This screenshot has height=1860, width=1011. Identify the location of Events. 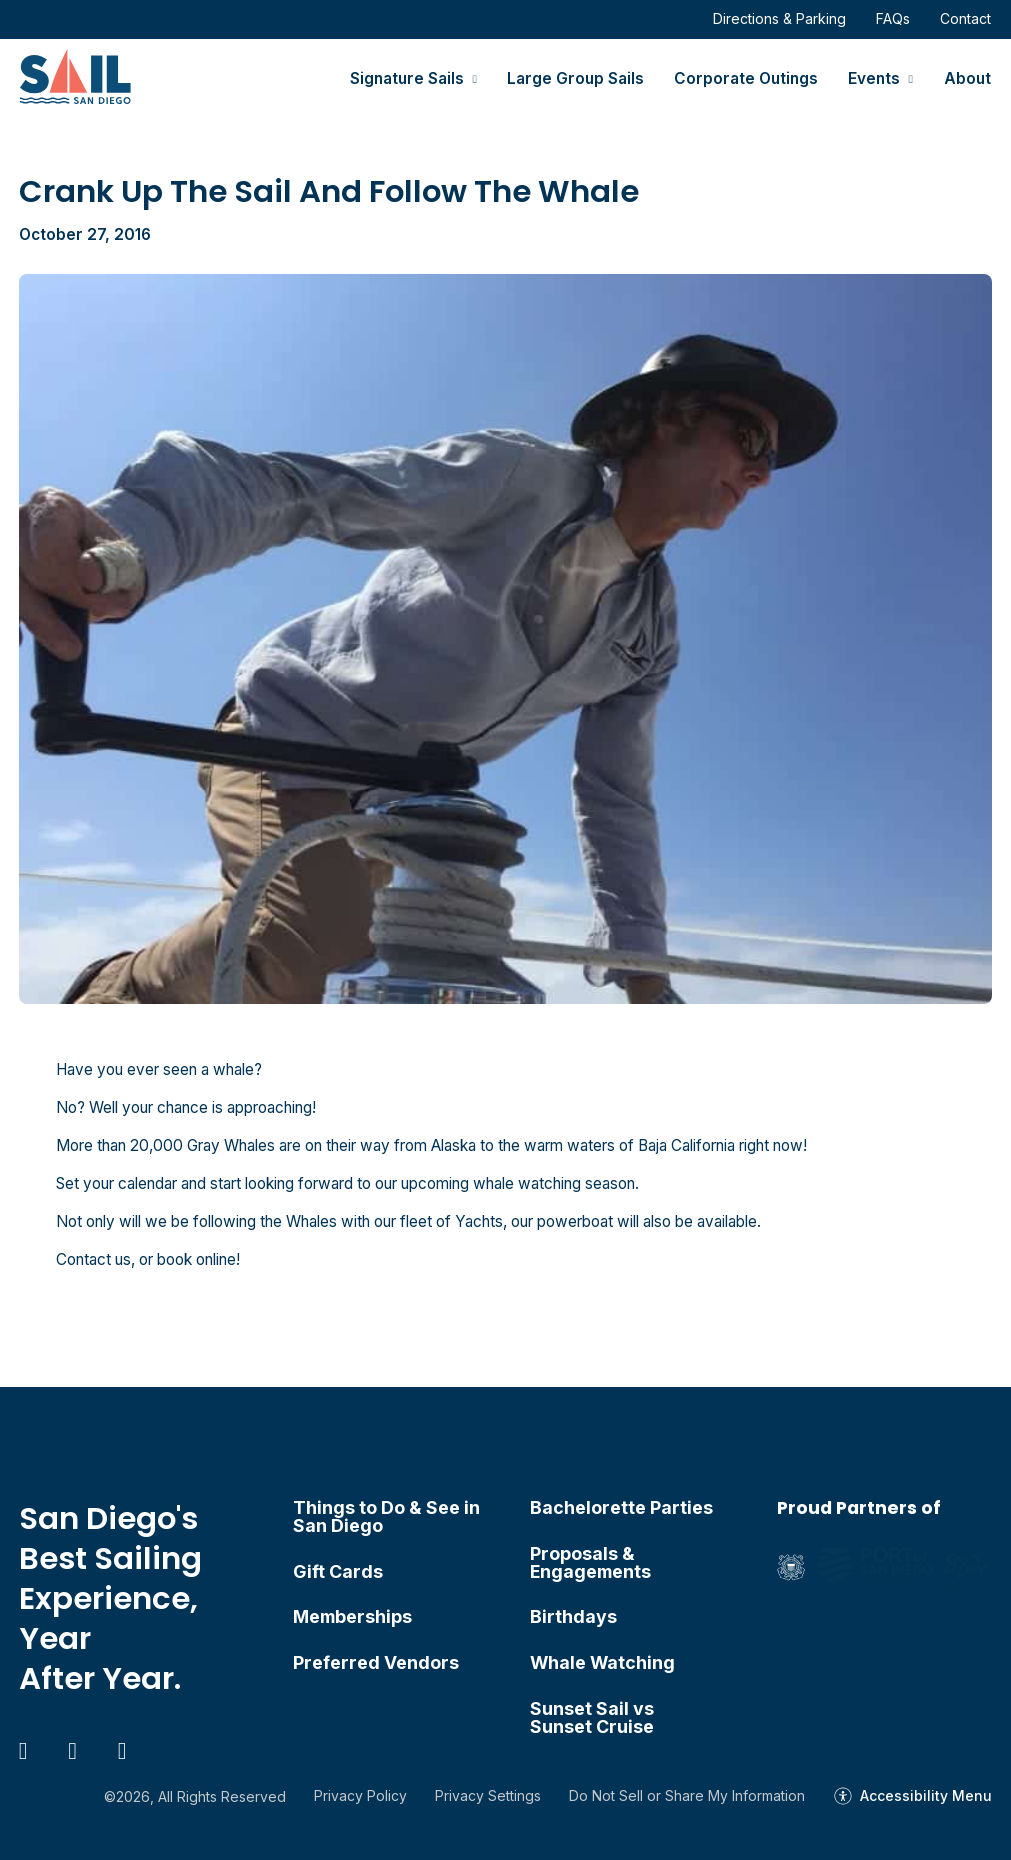
(874, 78).